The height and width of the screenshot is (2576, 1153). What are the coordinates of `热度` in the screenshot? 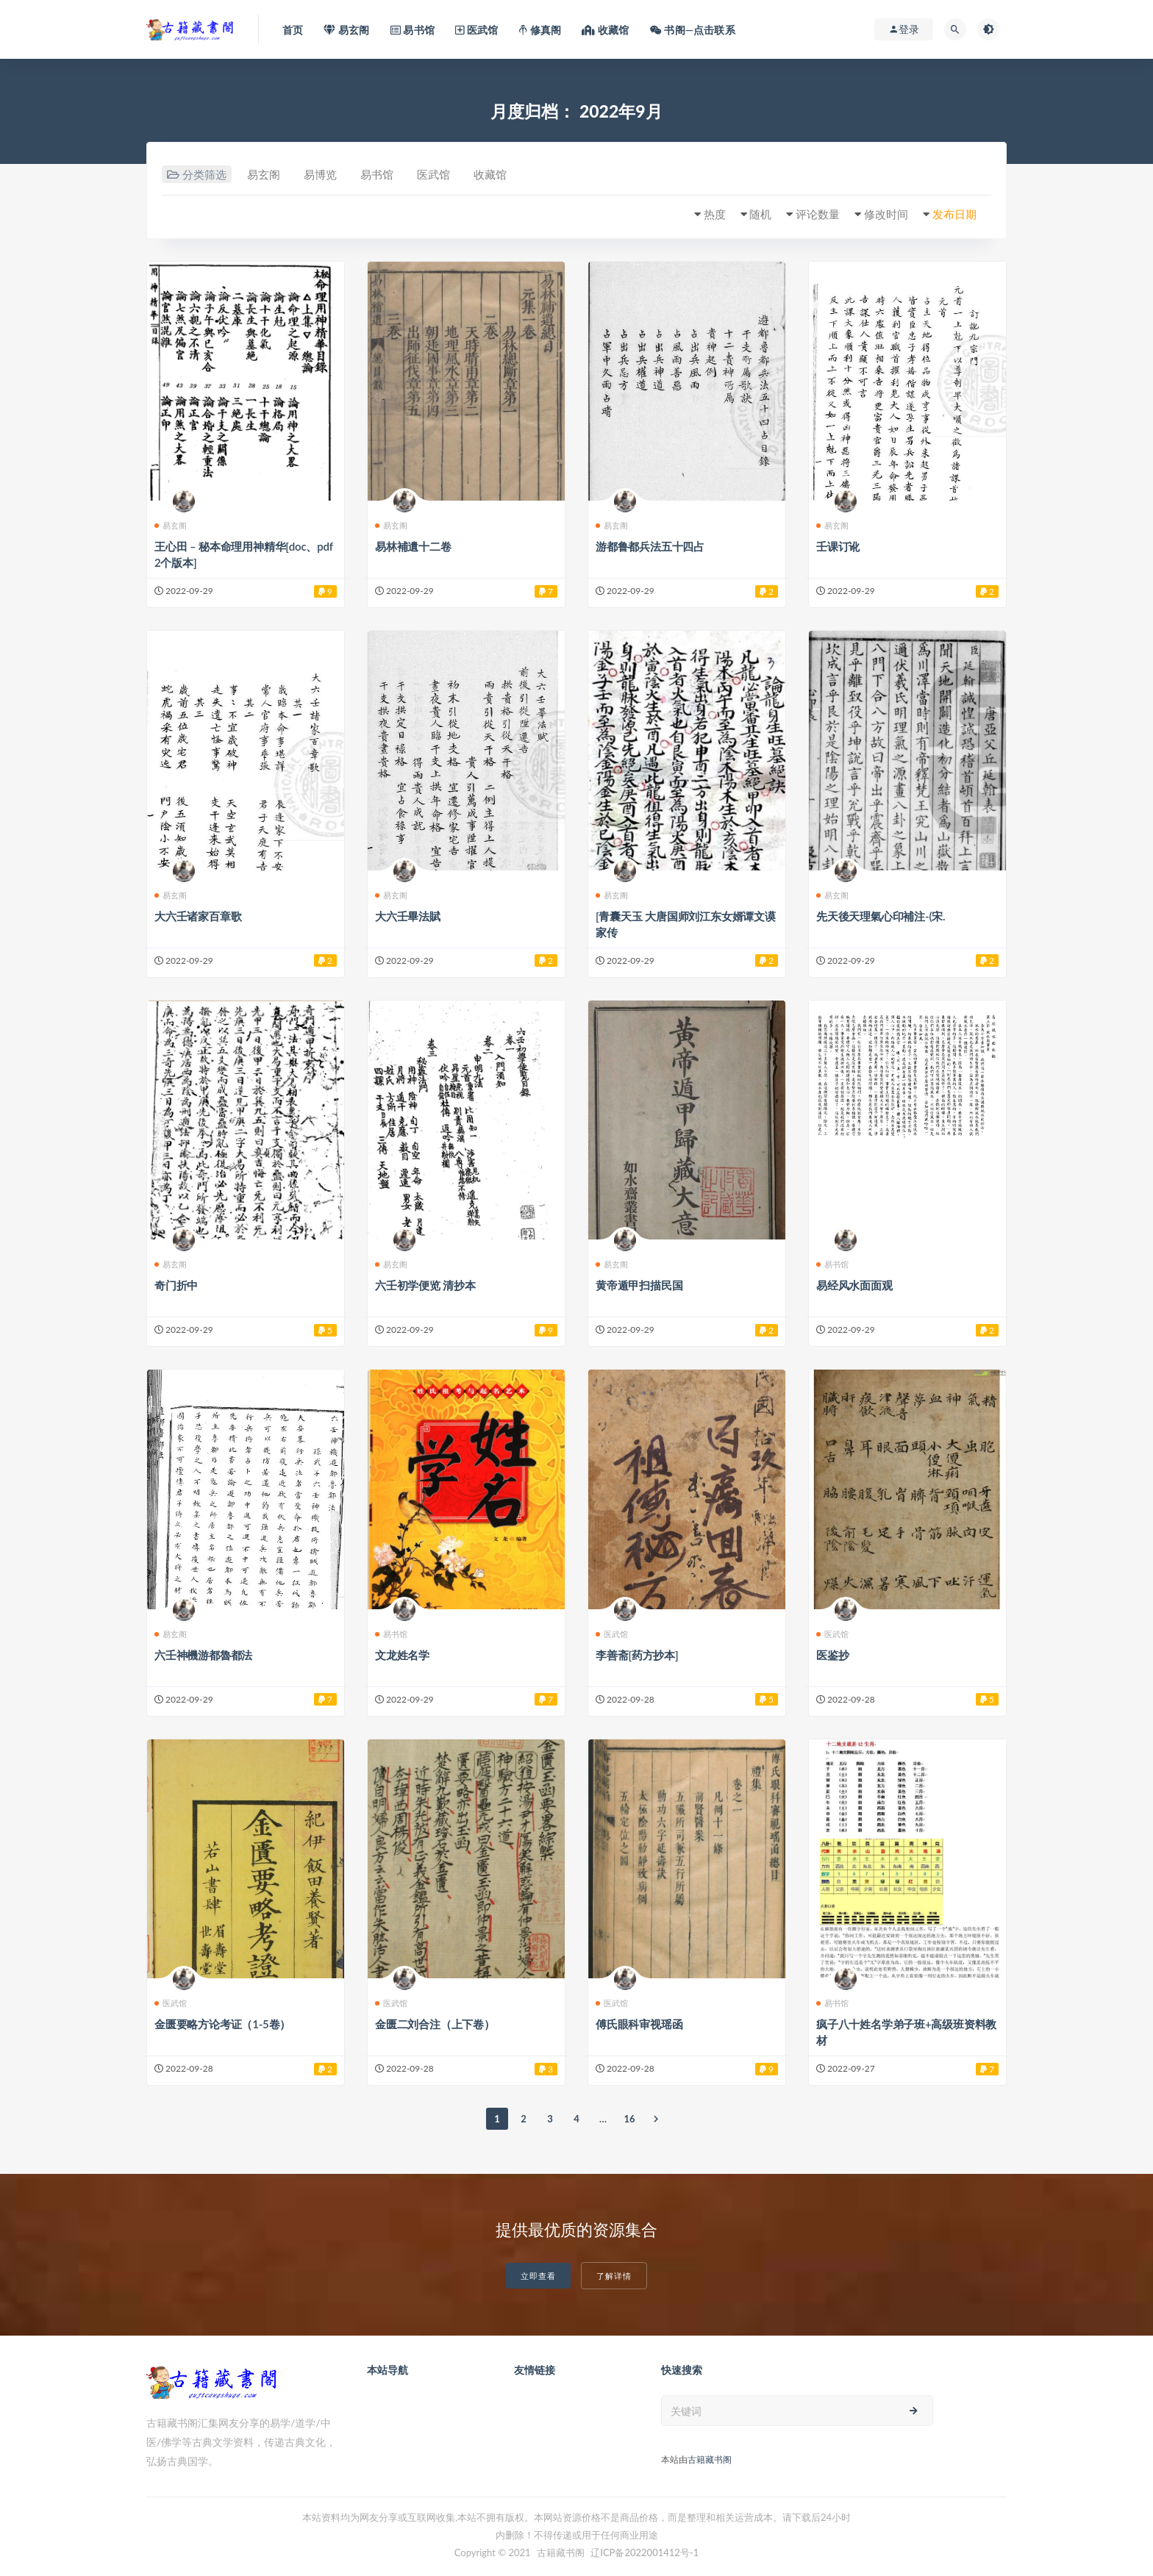 It's located at (715, 214).